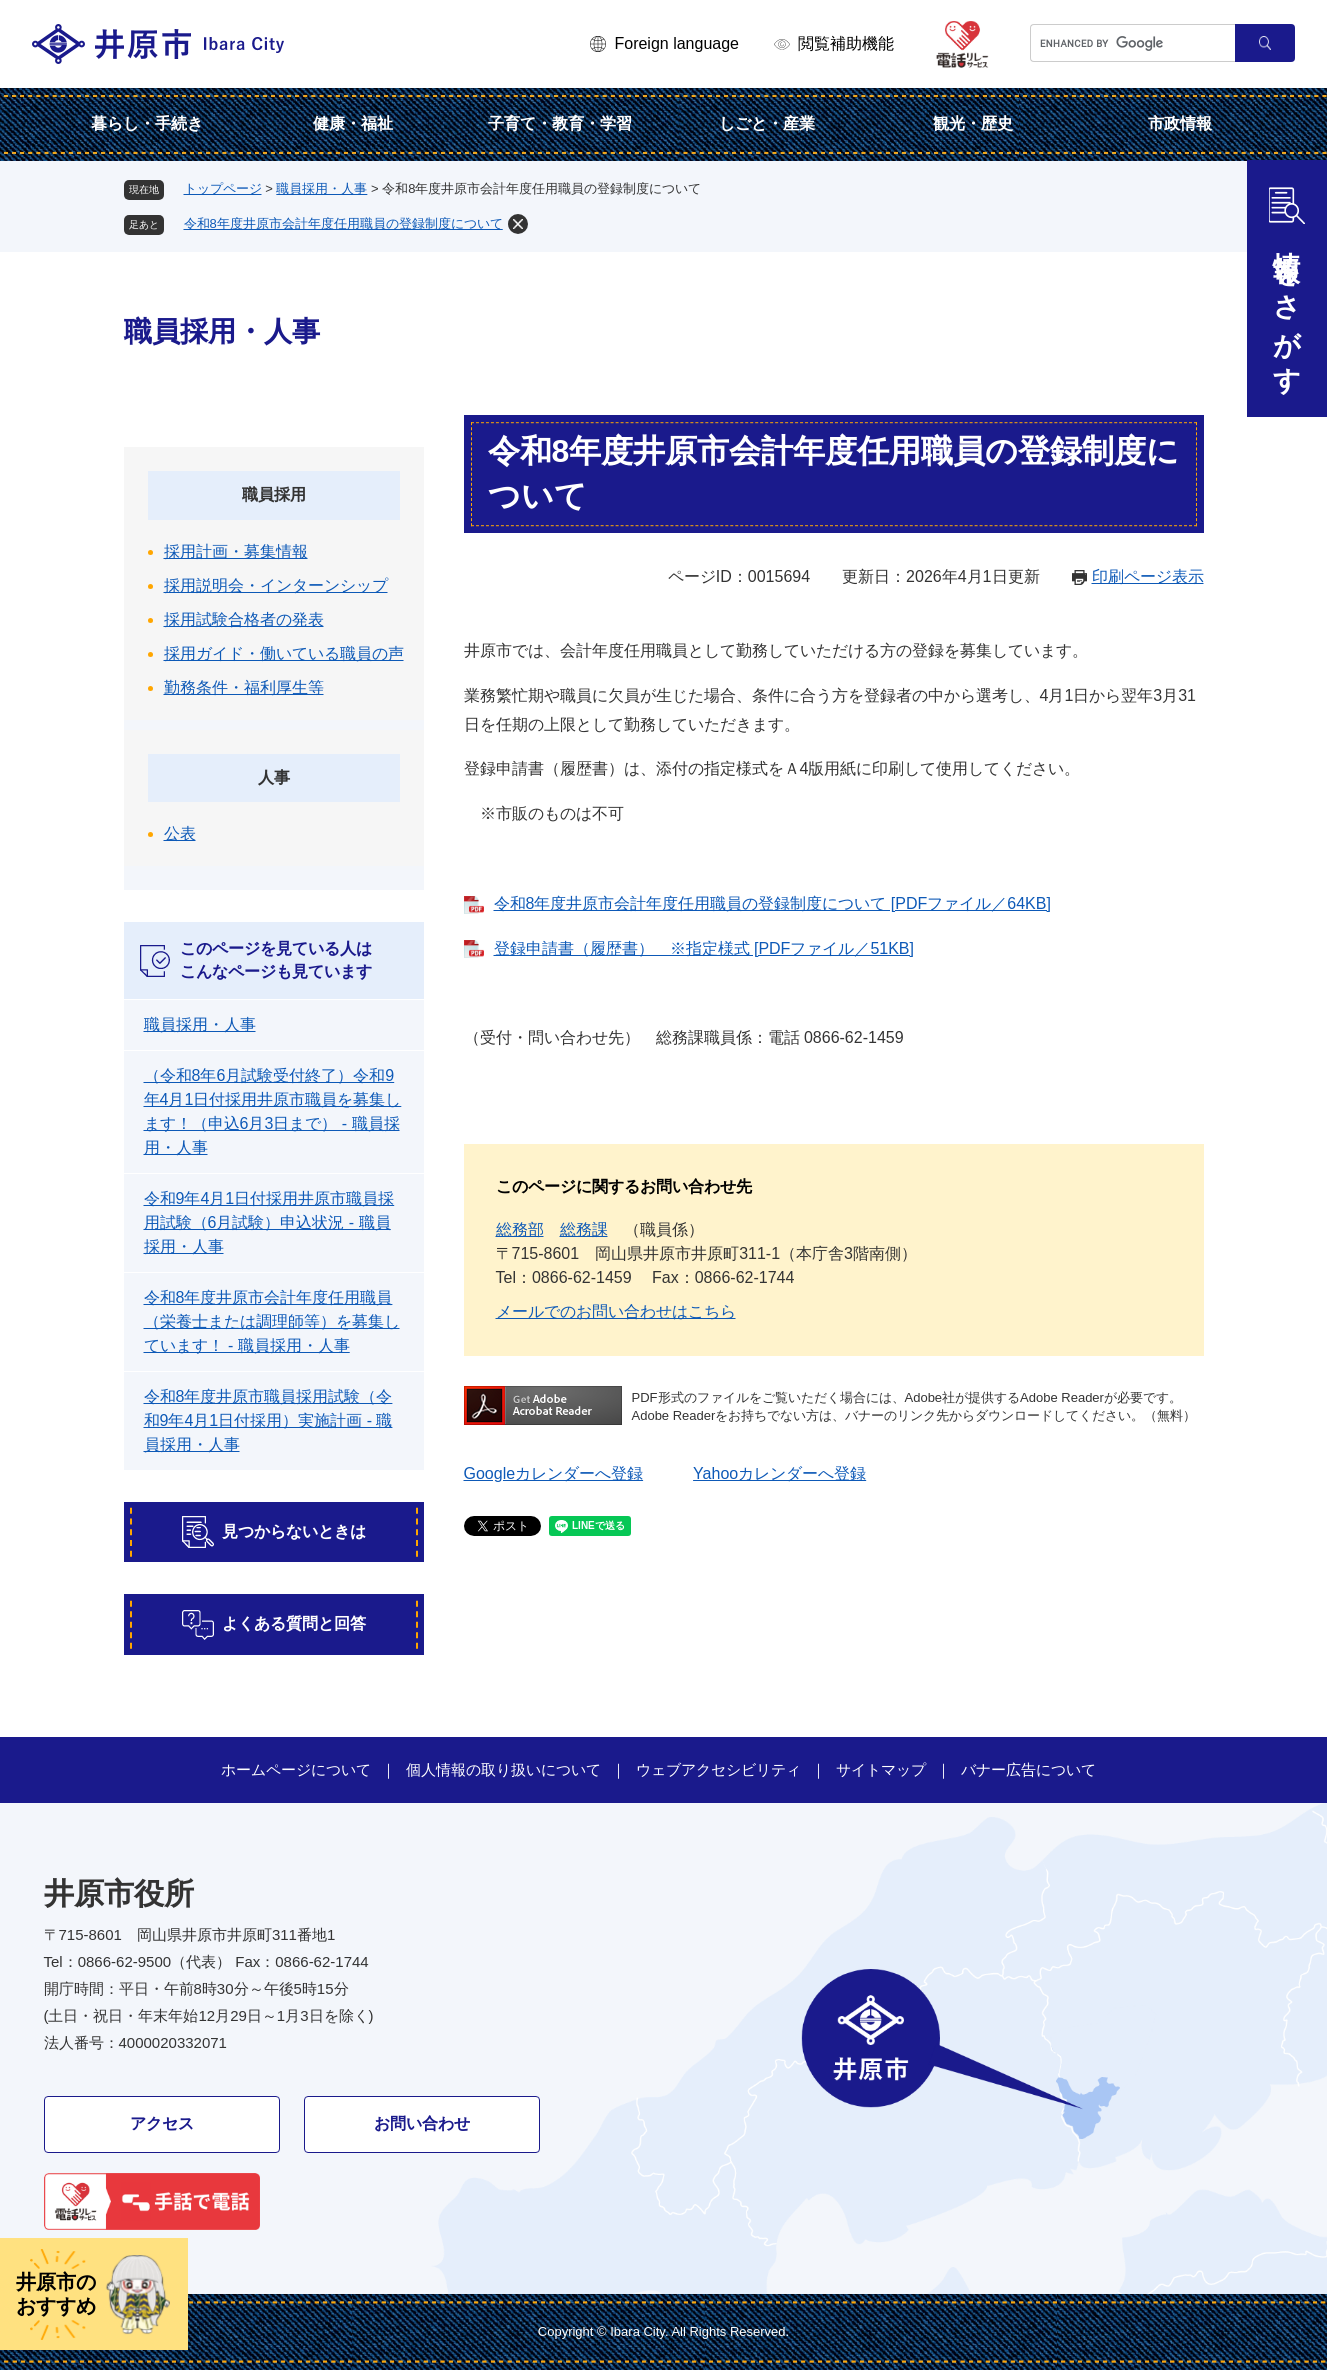 Image resolution: width=1327 pixels, height=2370 pixels. Describe the element at coordinates (1180, 123) in the screenshot. I see `市政情報` at that location.